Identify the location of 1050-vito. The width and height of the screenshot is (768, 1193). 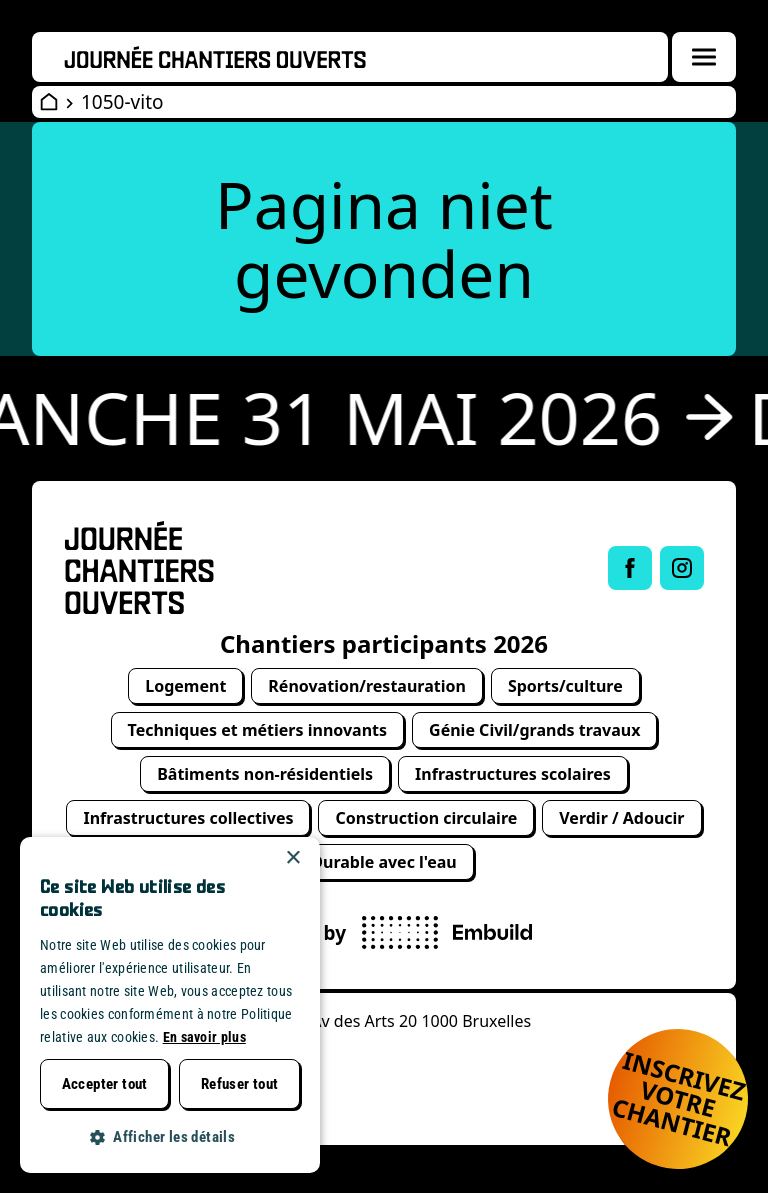
(122, 102).